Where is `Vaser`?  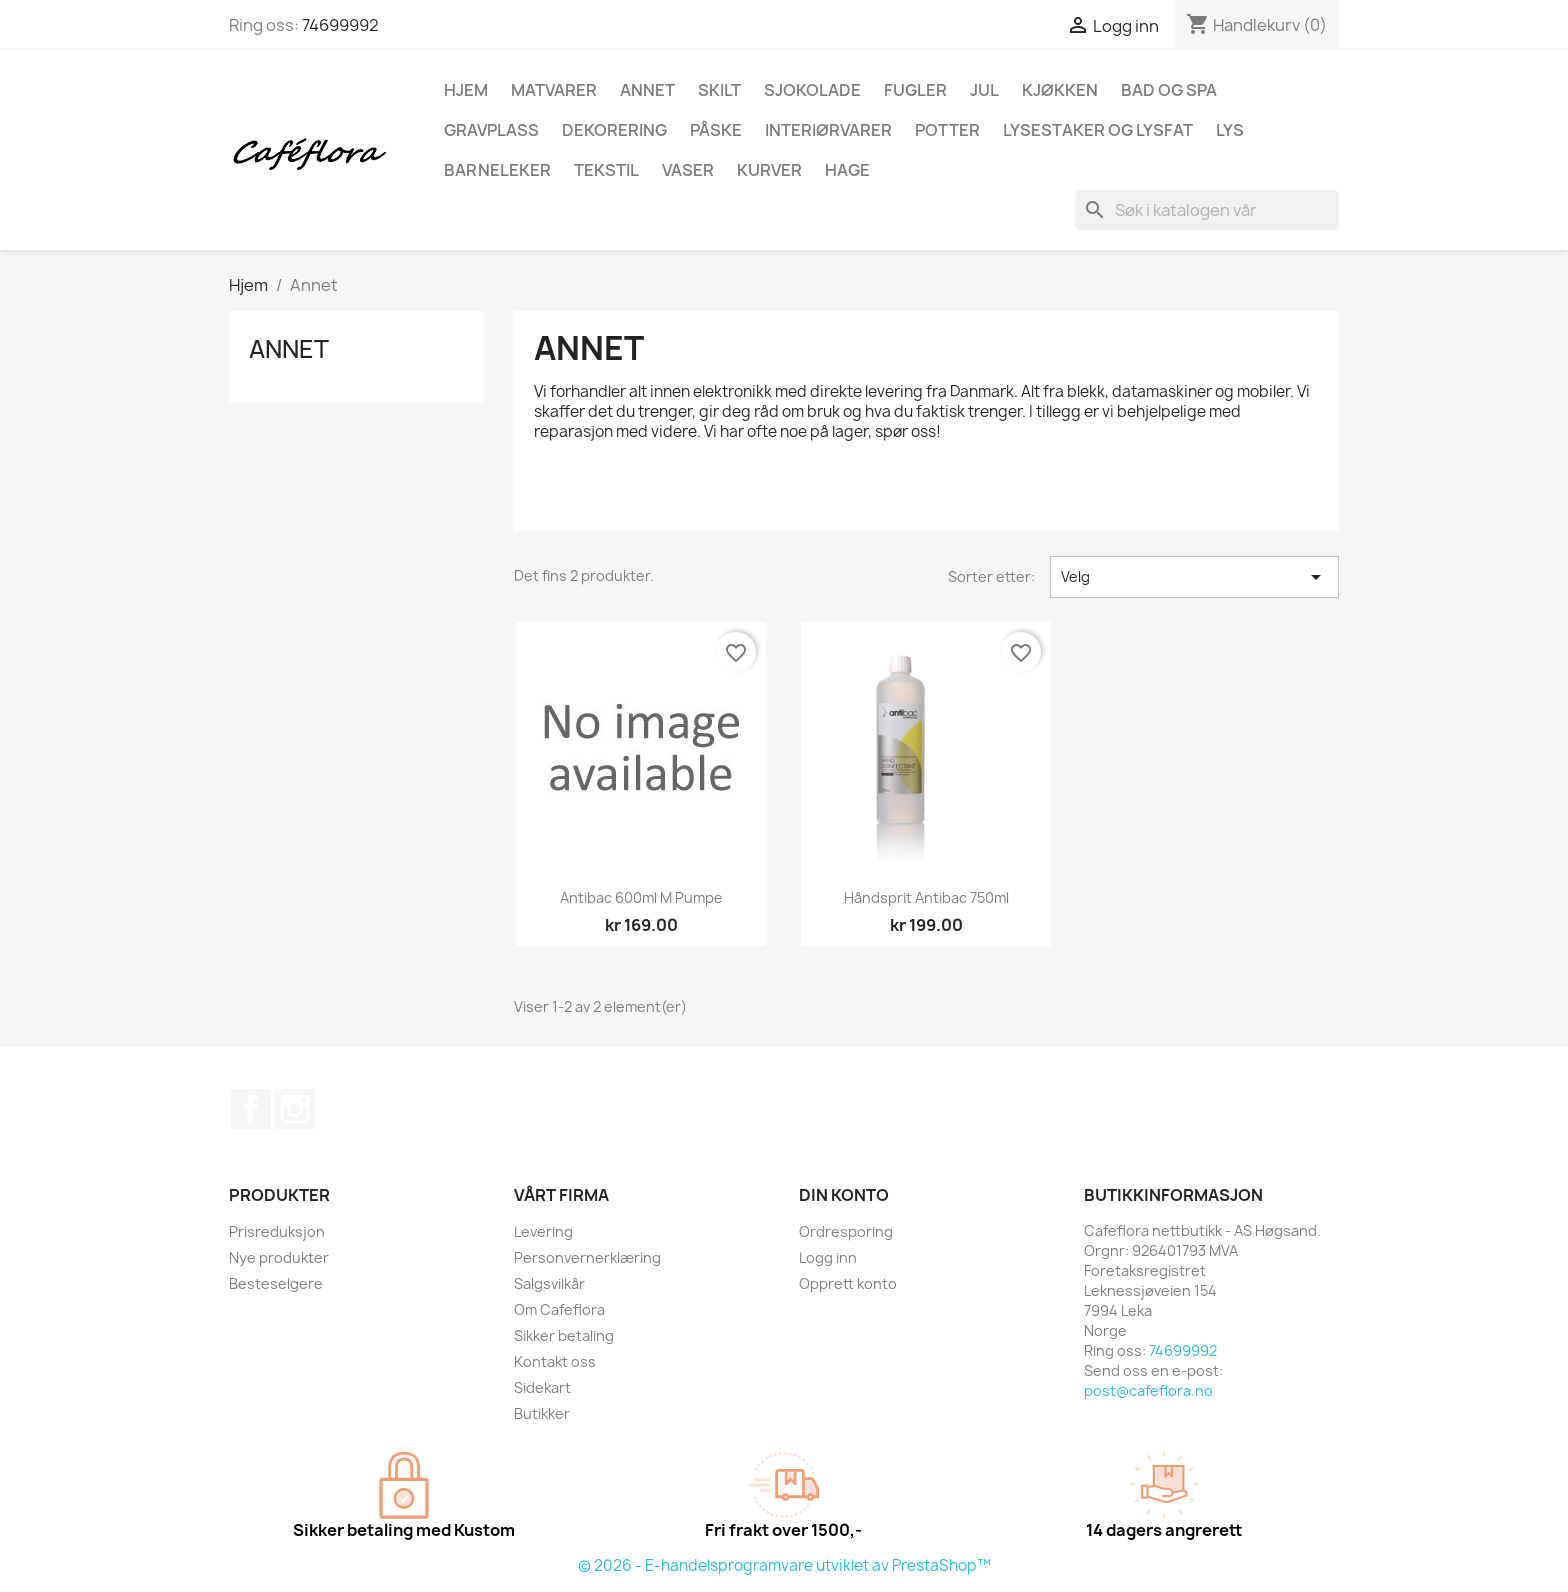
Vaser is located at coordinates (688, 170).